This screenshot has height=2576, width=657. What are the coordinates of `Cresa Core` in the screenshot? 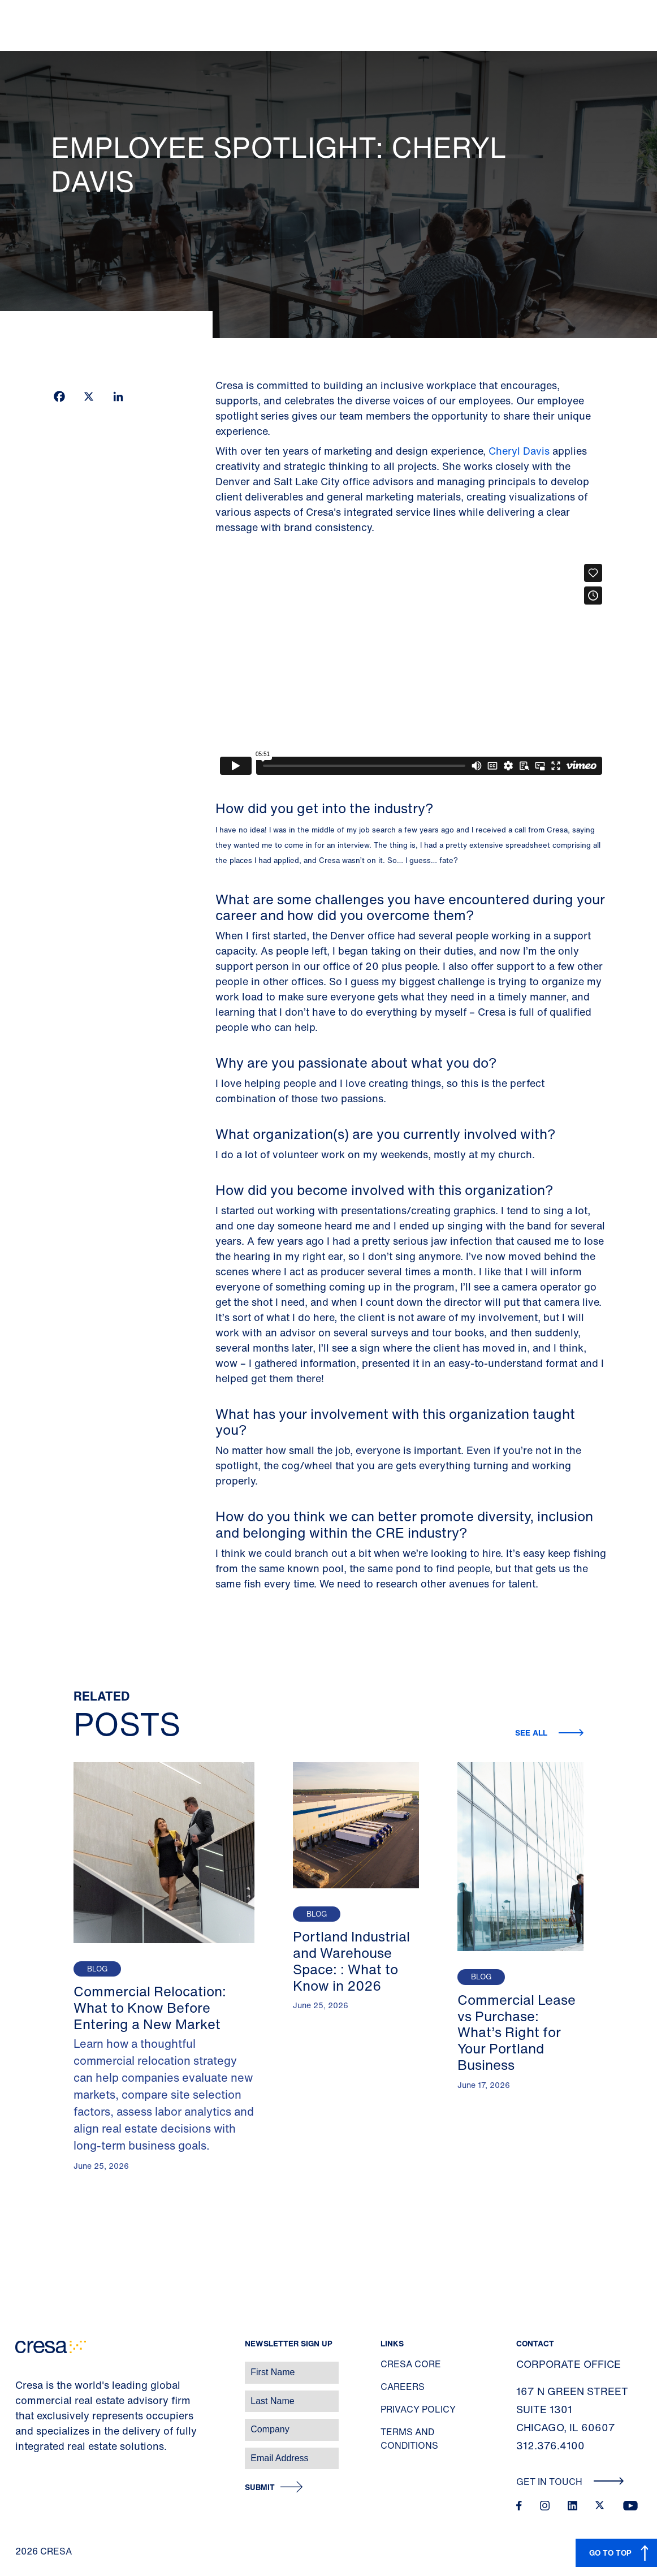 It's located at (411, 2364).